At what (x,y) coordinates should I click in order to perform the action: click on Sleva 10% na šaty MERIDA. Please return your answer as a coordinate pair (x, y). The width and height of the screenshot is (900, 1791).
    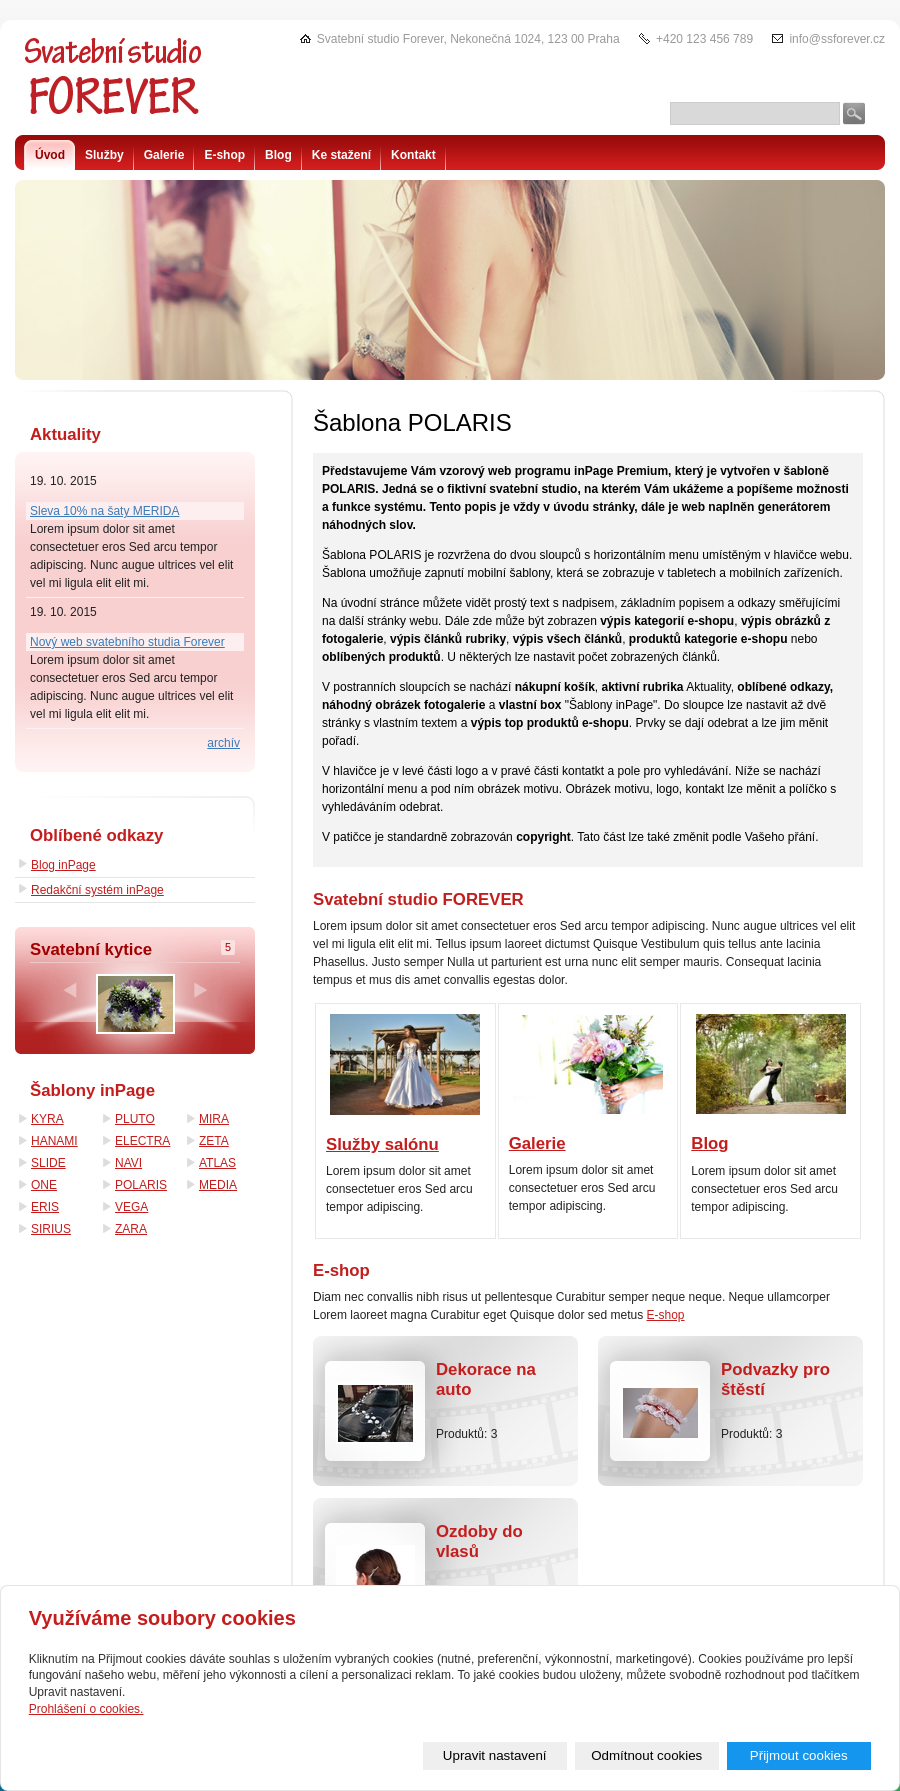
    Looking at the image, I should click on (104, 511).